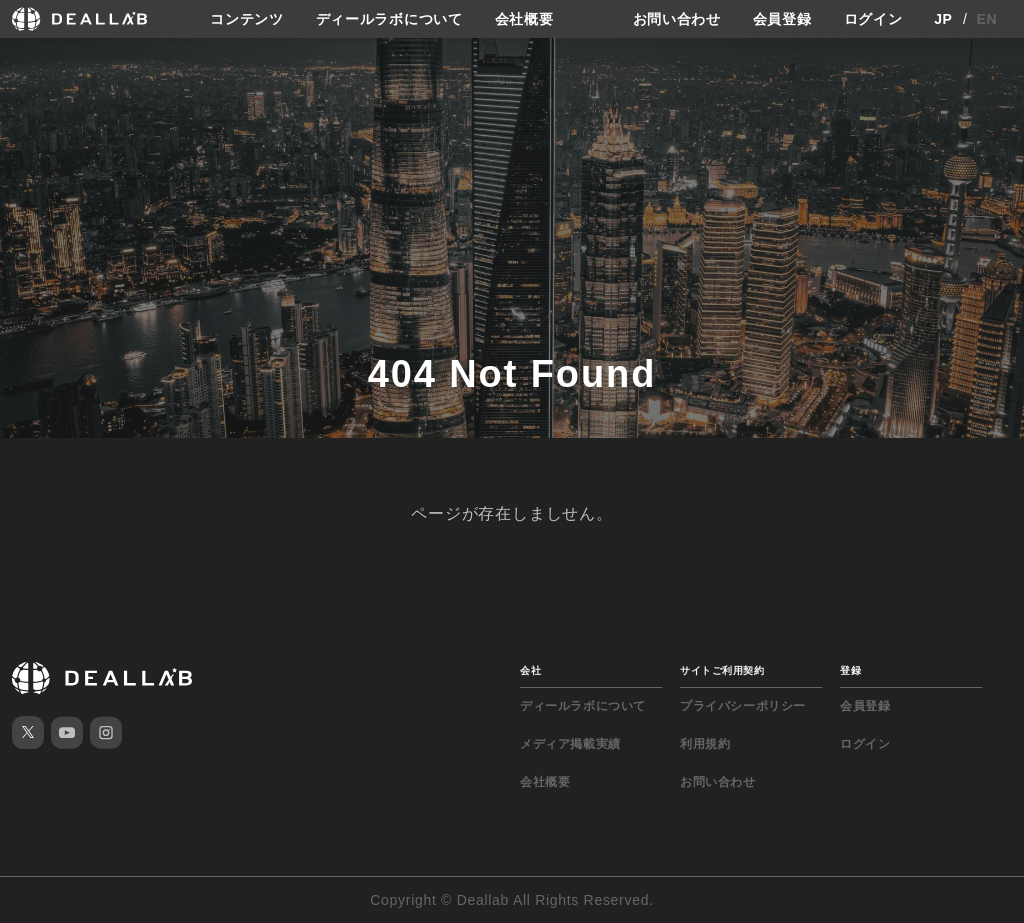 The image size is (1024, 923). What do you see at coordinates (850, 670) in the screenshot?
I see `登録` at bounding box center [850, 670].